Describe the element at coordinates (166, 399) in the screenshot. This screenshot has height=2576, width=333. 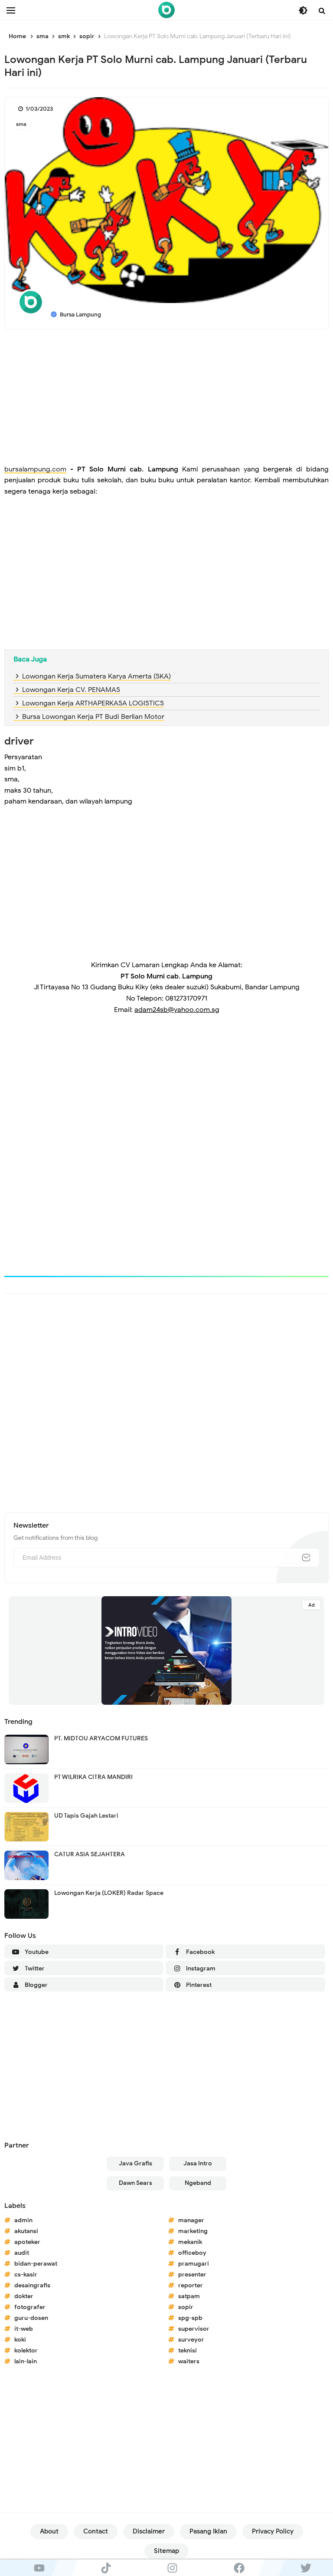
I see `[Advertisement]` at that location.